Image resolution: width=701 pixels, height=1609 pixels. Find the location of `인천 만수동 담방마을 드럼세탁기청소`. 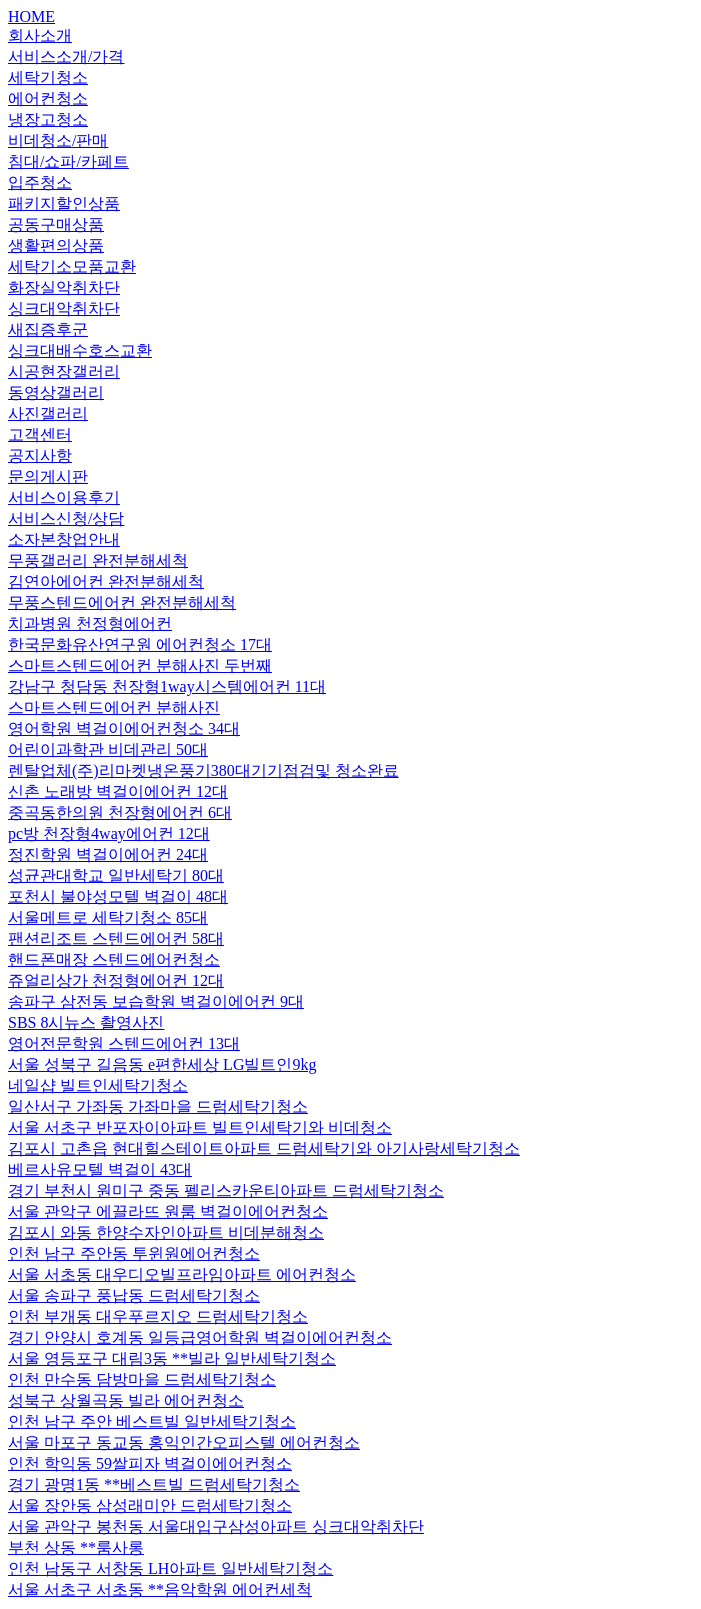

인천 만수동 담방마을 드럼세탁기청소 is located at coordinates (142, 1379).